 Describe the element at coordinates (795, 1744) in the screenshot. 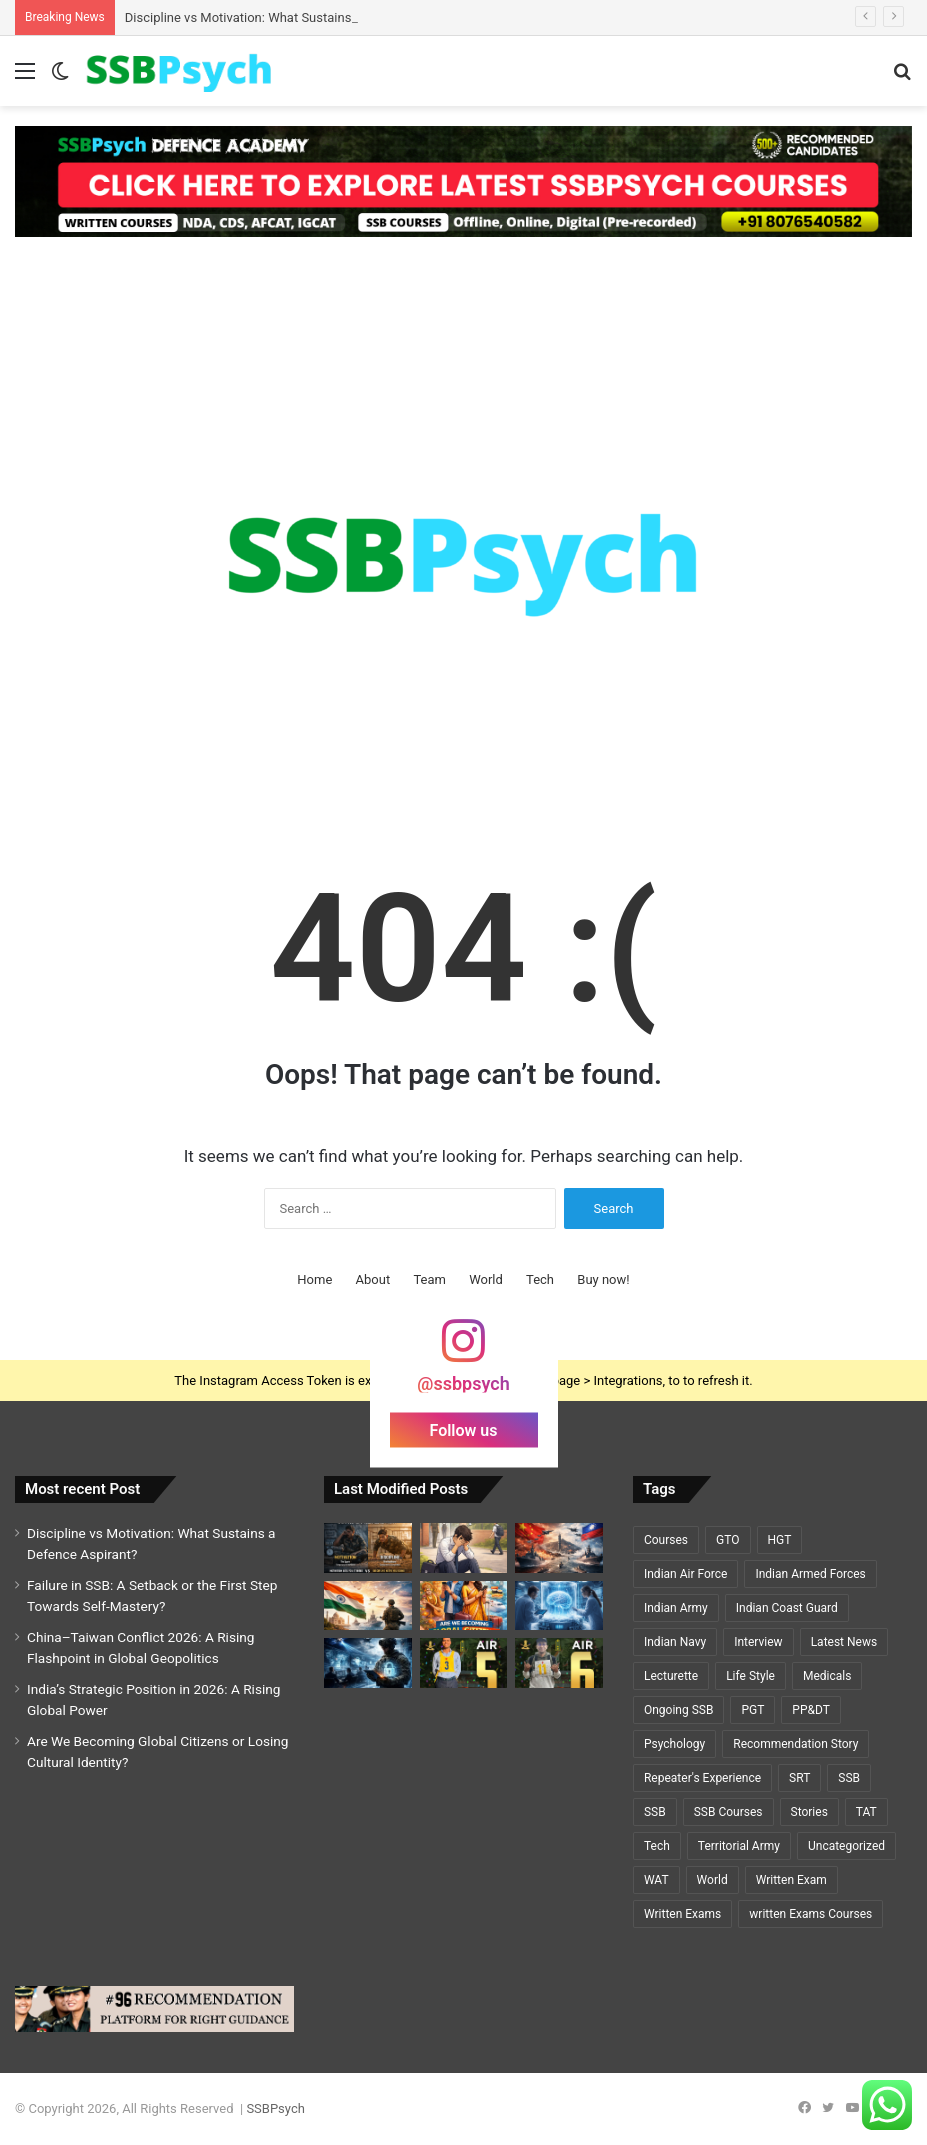

I see `Recommendation Story [Recommendation Story (18 items)]` at that location.